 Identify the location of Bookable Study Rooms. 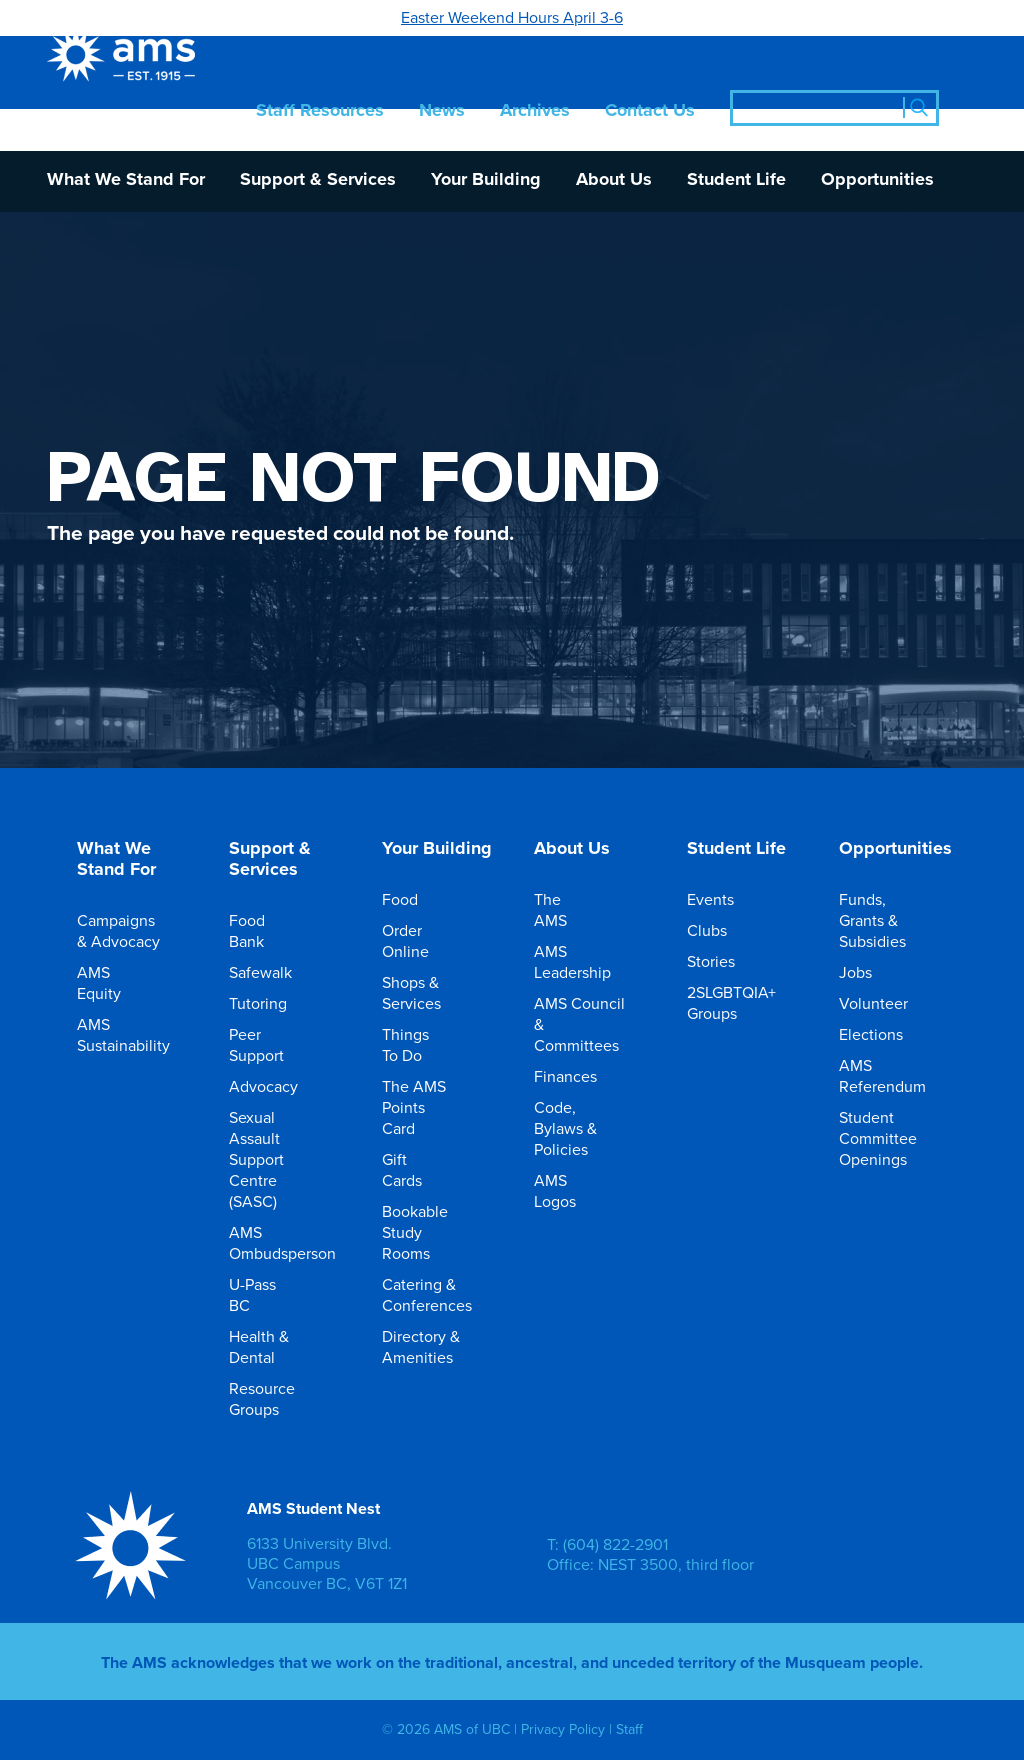
(429, 1232).